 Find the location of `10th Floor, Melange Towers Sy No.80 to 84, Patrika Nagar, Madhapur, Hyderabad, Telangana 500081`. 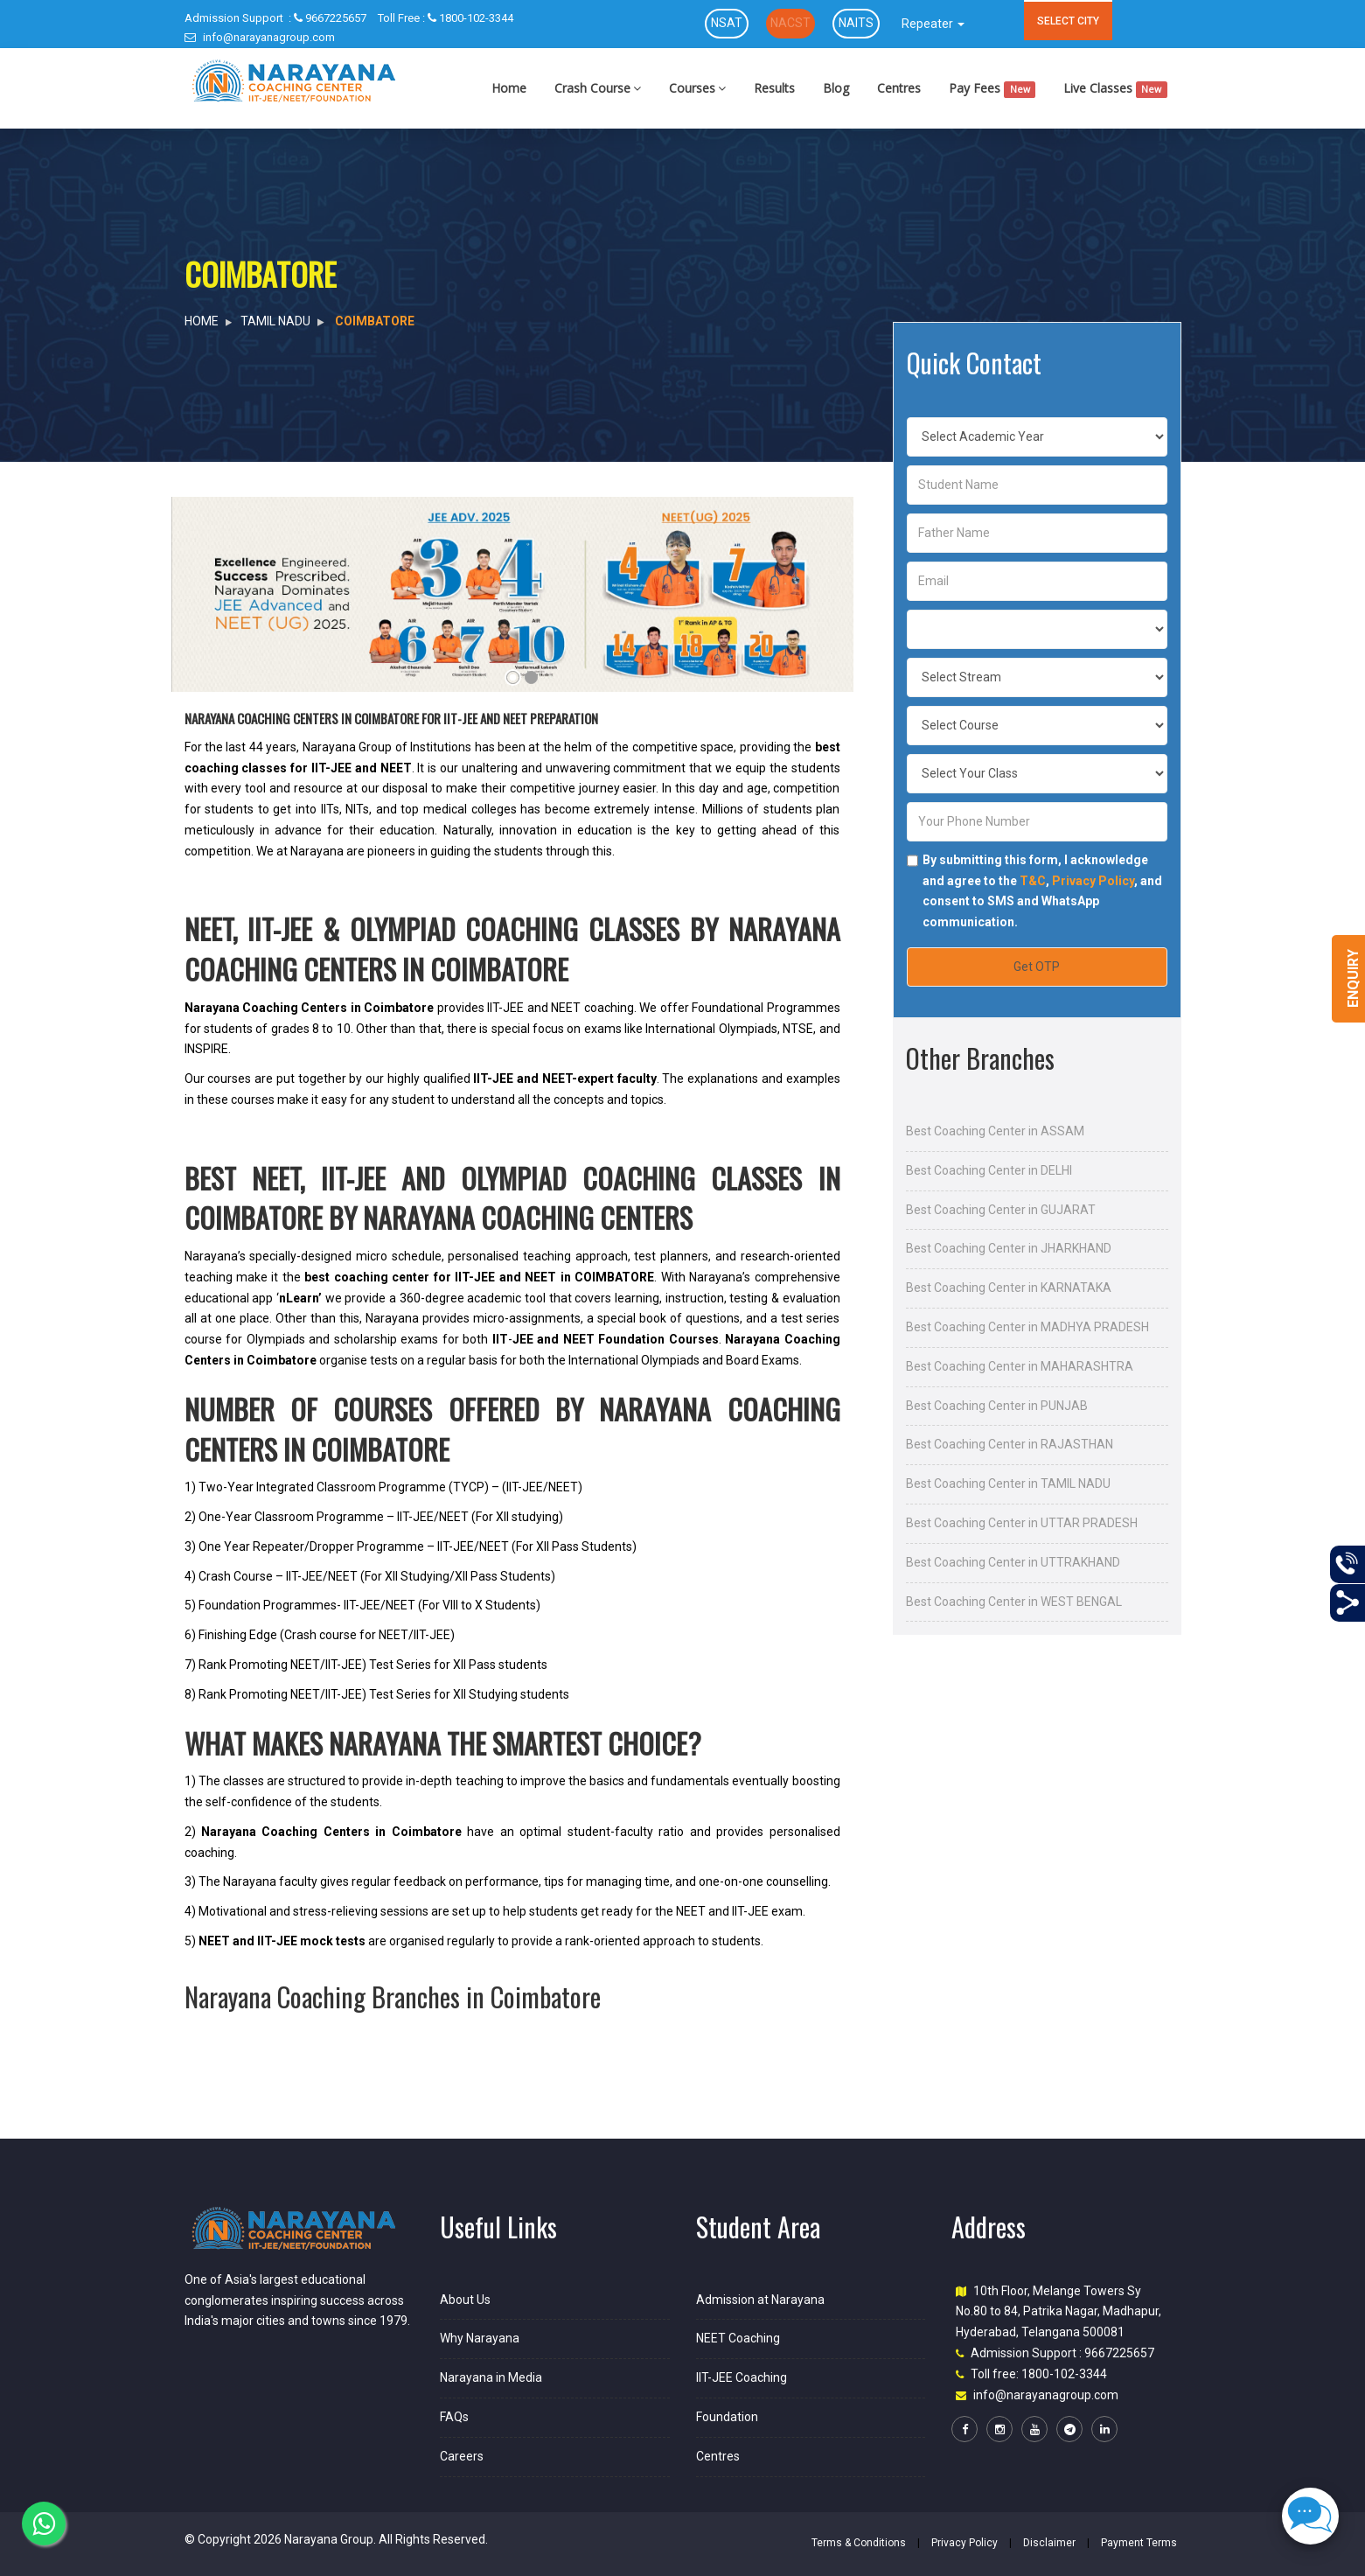

10th Floor, Melange Towers Sy No.80 to 84, Patrika Nagar, Madhapur, Hyderabad, Telangana 500081 is located at coordinates (1058, 2312).